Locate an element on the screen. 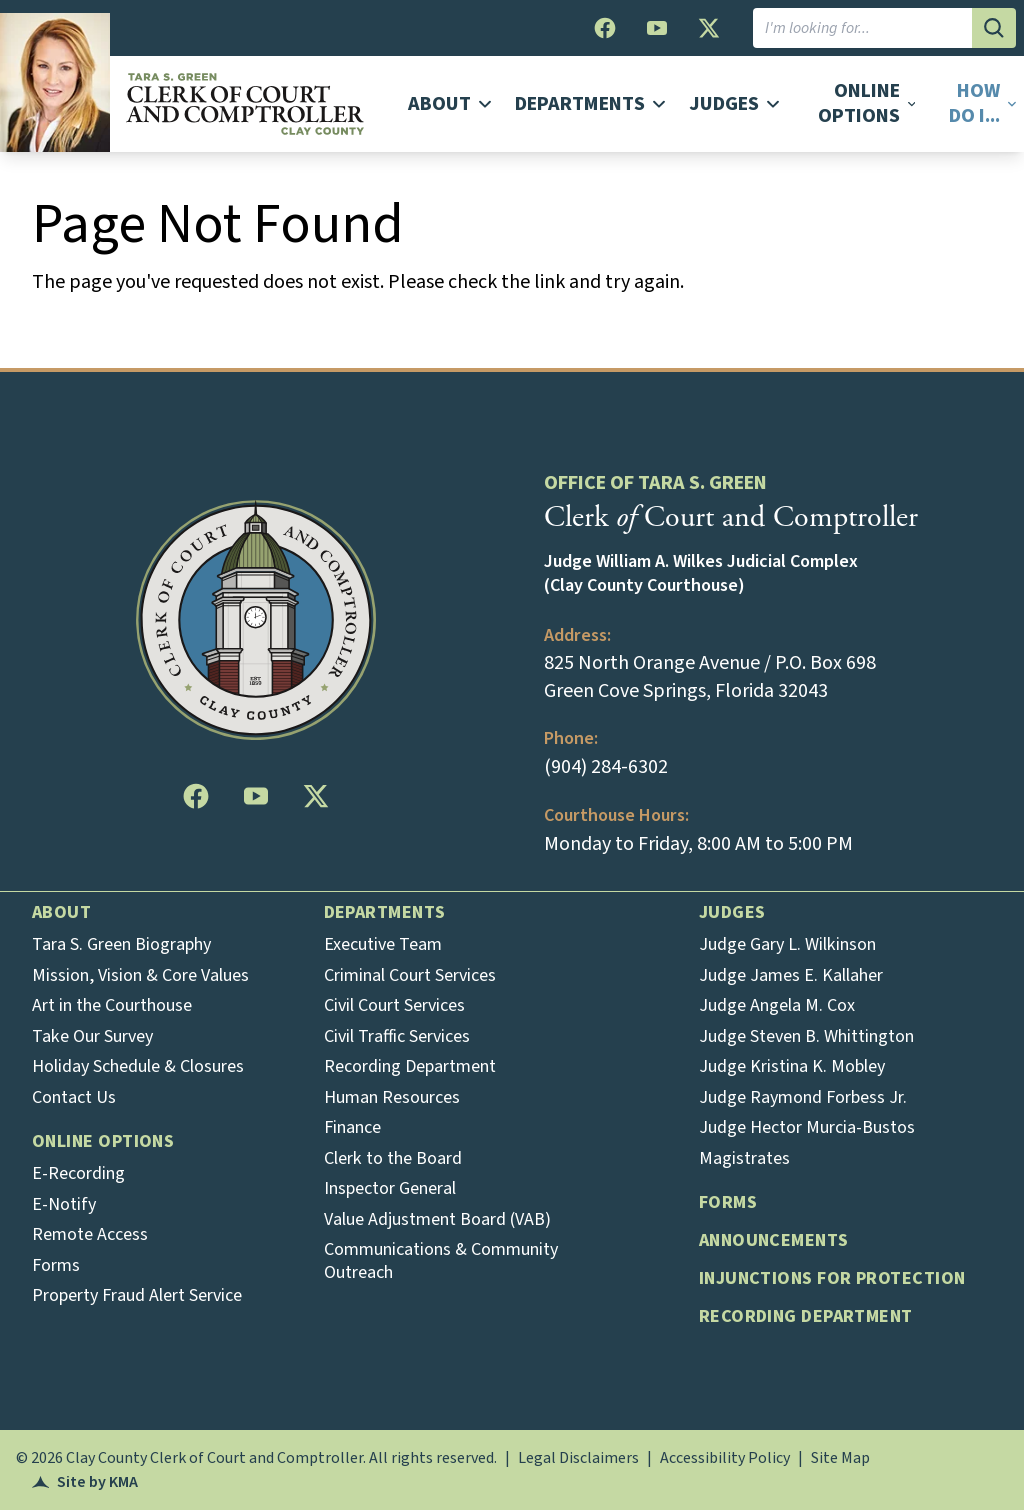  Mission, Vision & Core Values is located at coordinates (140, 975).